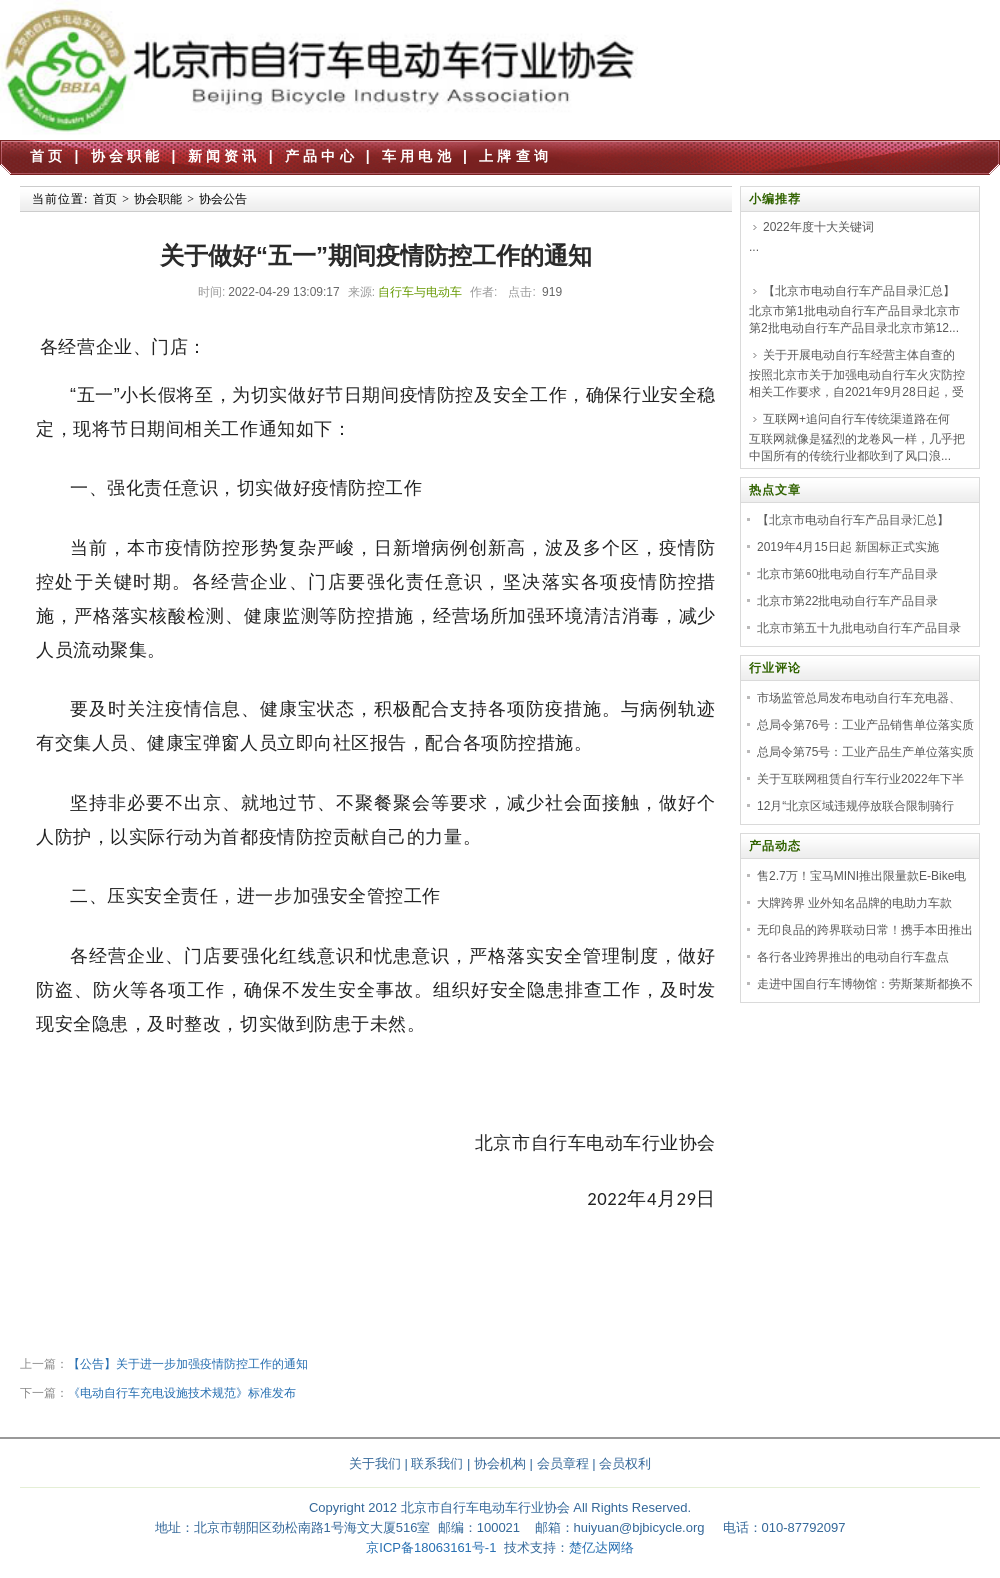 This screenshot has width=1000, height=1578. I want to click on 各行各业跨界推出的电动自行车盘点, so click(853, 957).